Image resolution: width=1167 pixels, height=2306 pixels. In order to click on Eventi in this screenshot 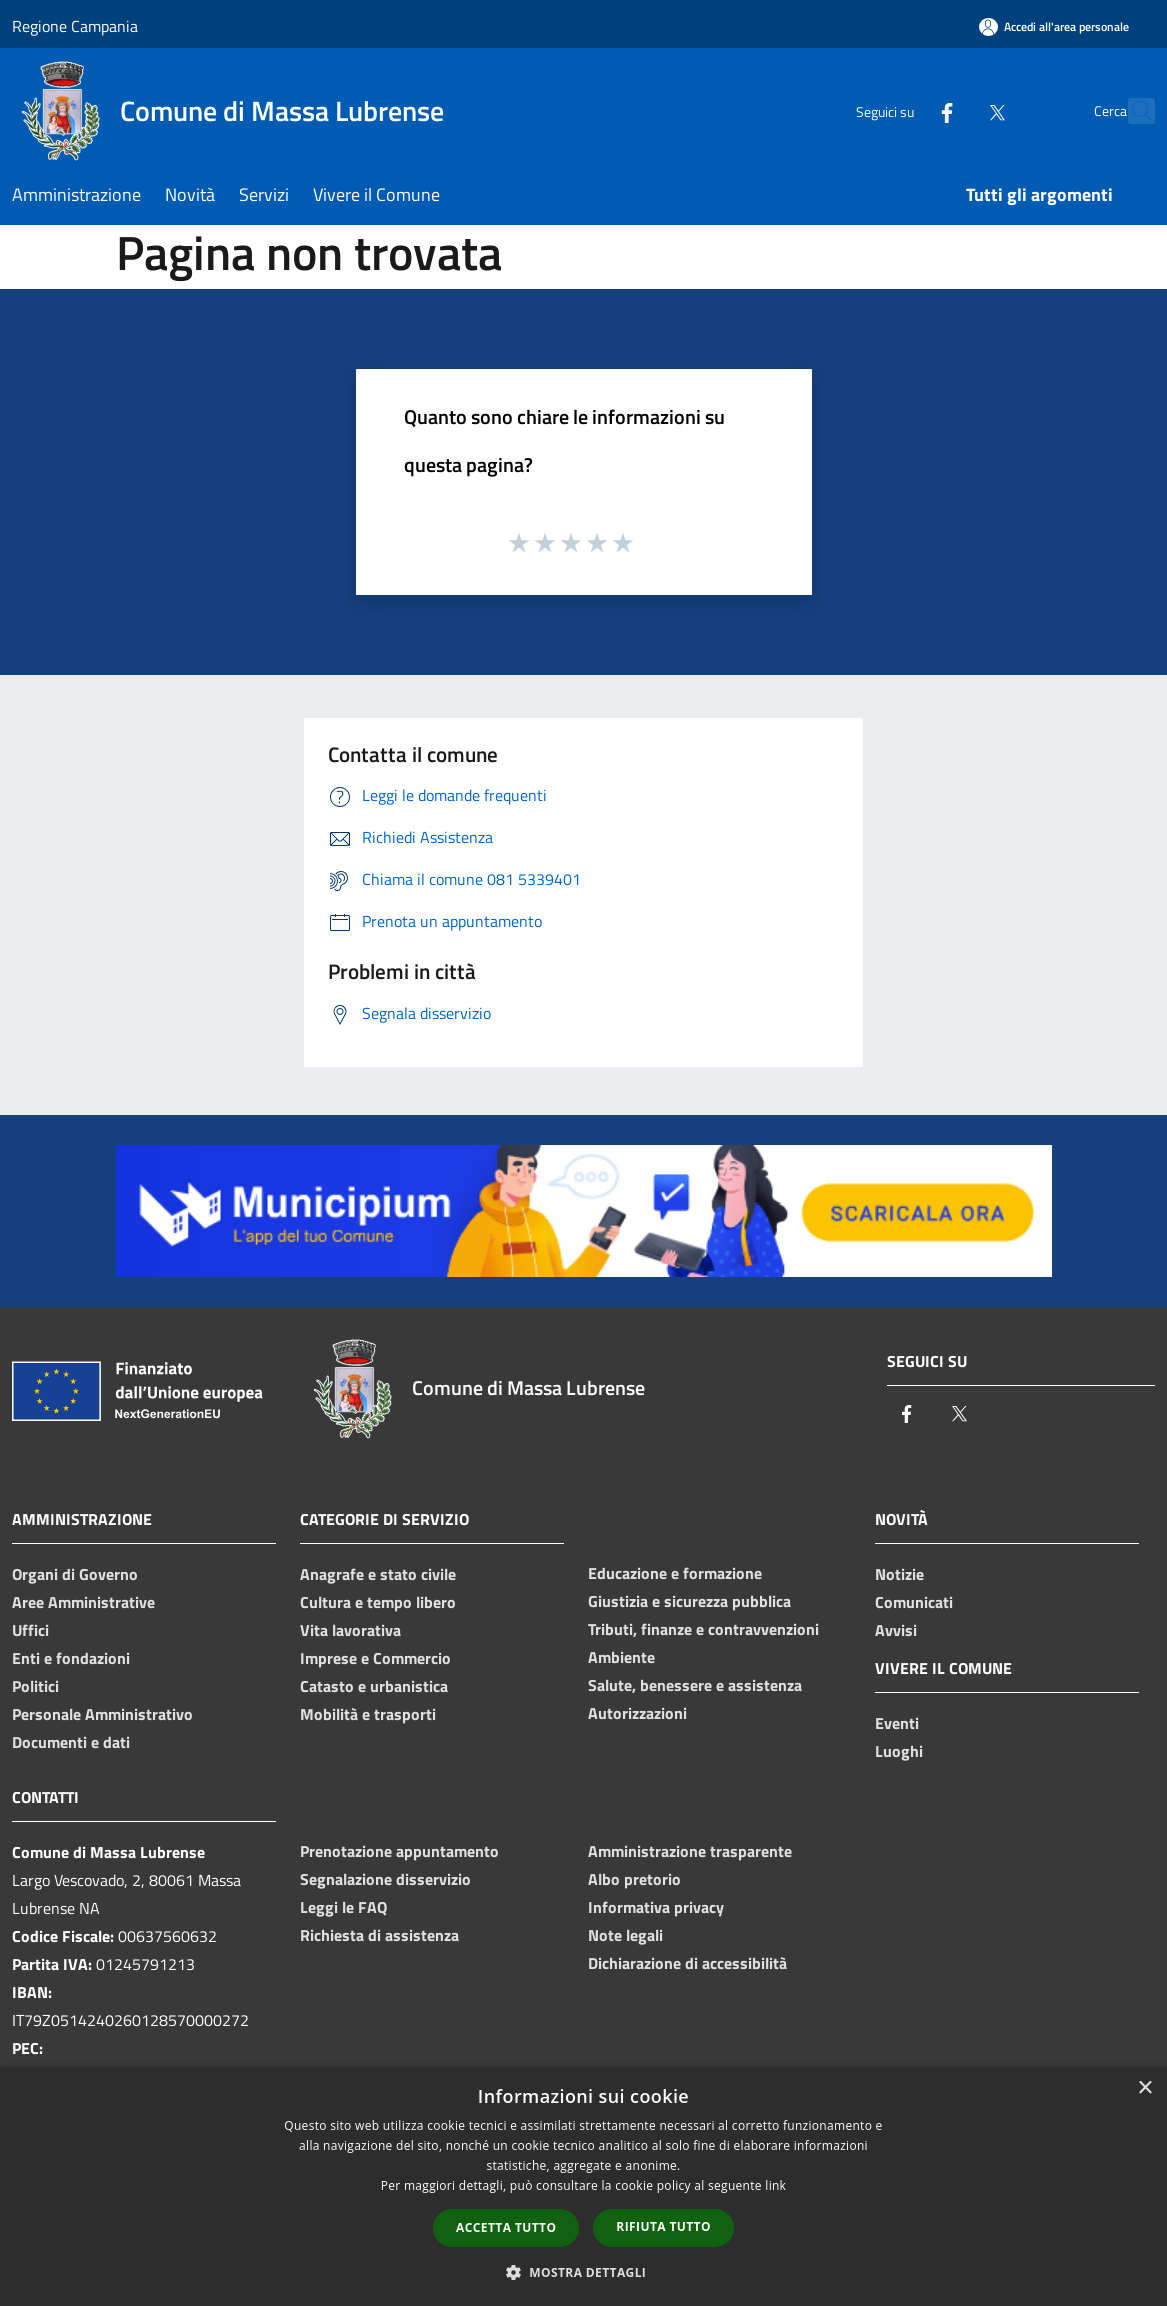, I will do `click(897, 1723)`.